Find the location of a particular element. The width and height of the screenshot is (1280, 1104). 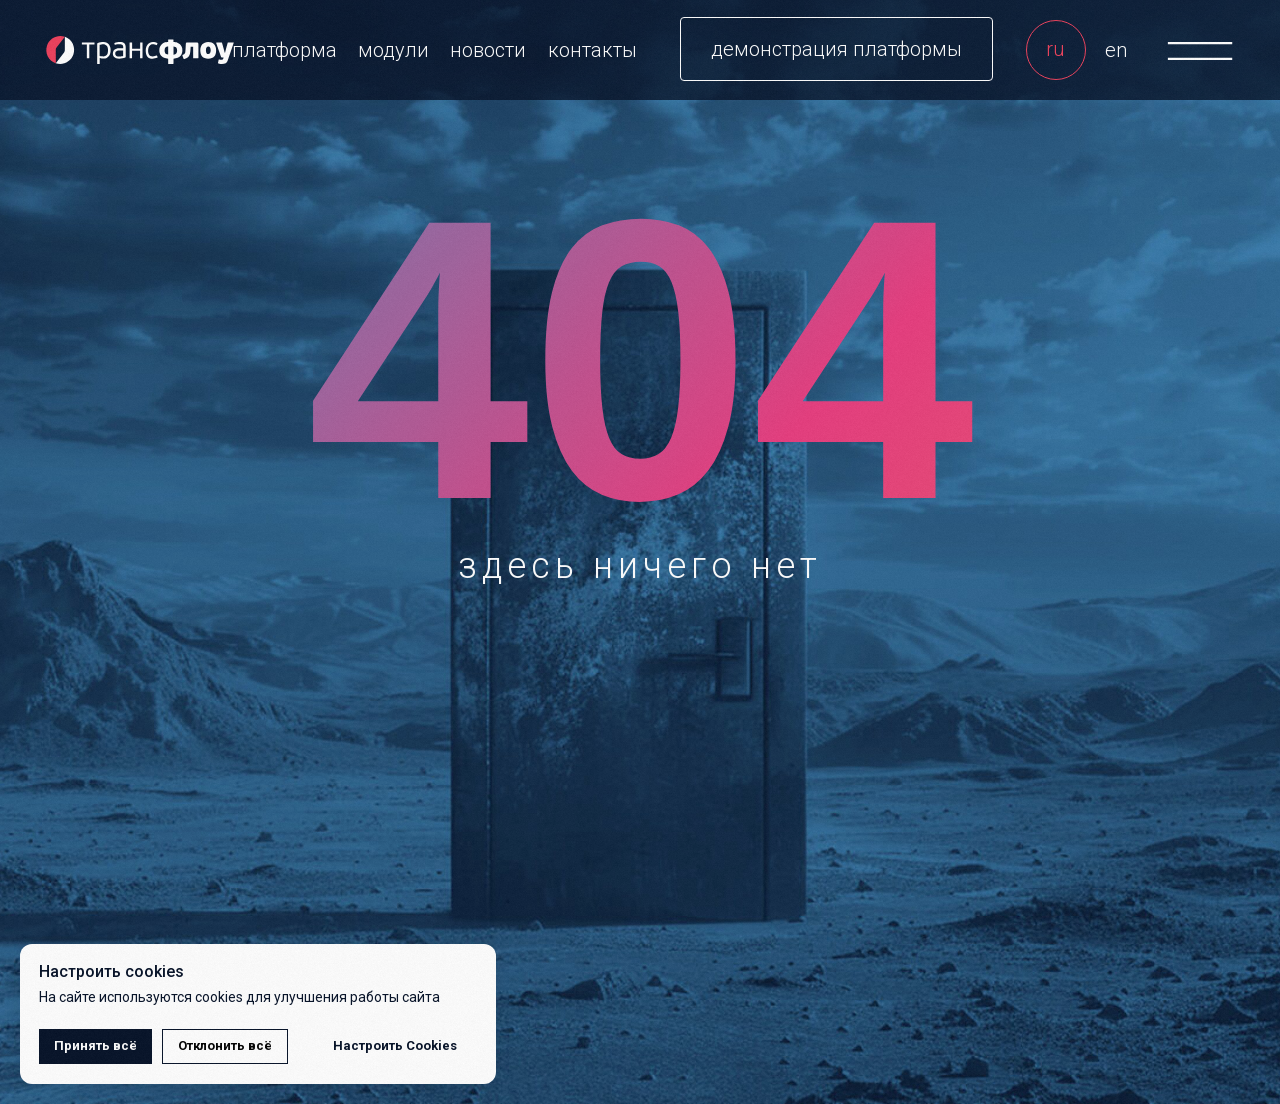

новости is located at coordinates (488, 50).